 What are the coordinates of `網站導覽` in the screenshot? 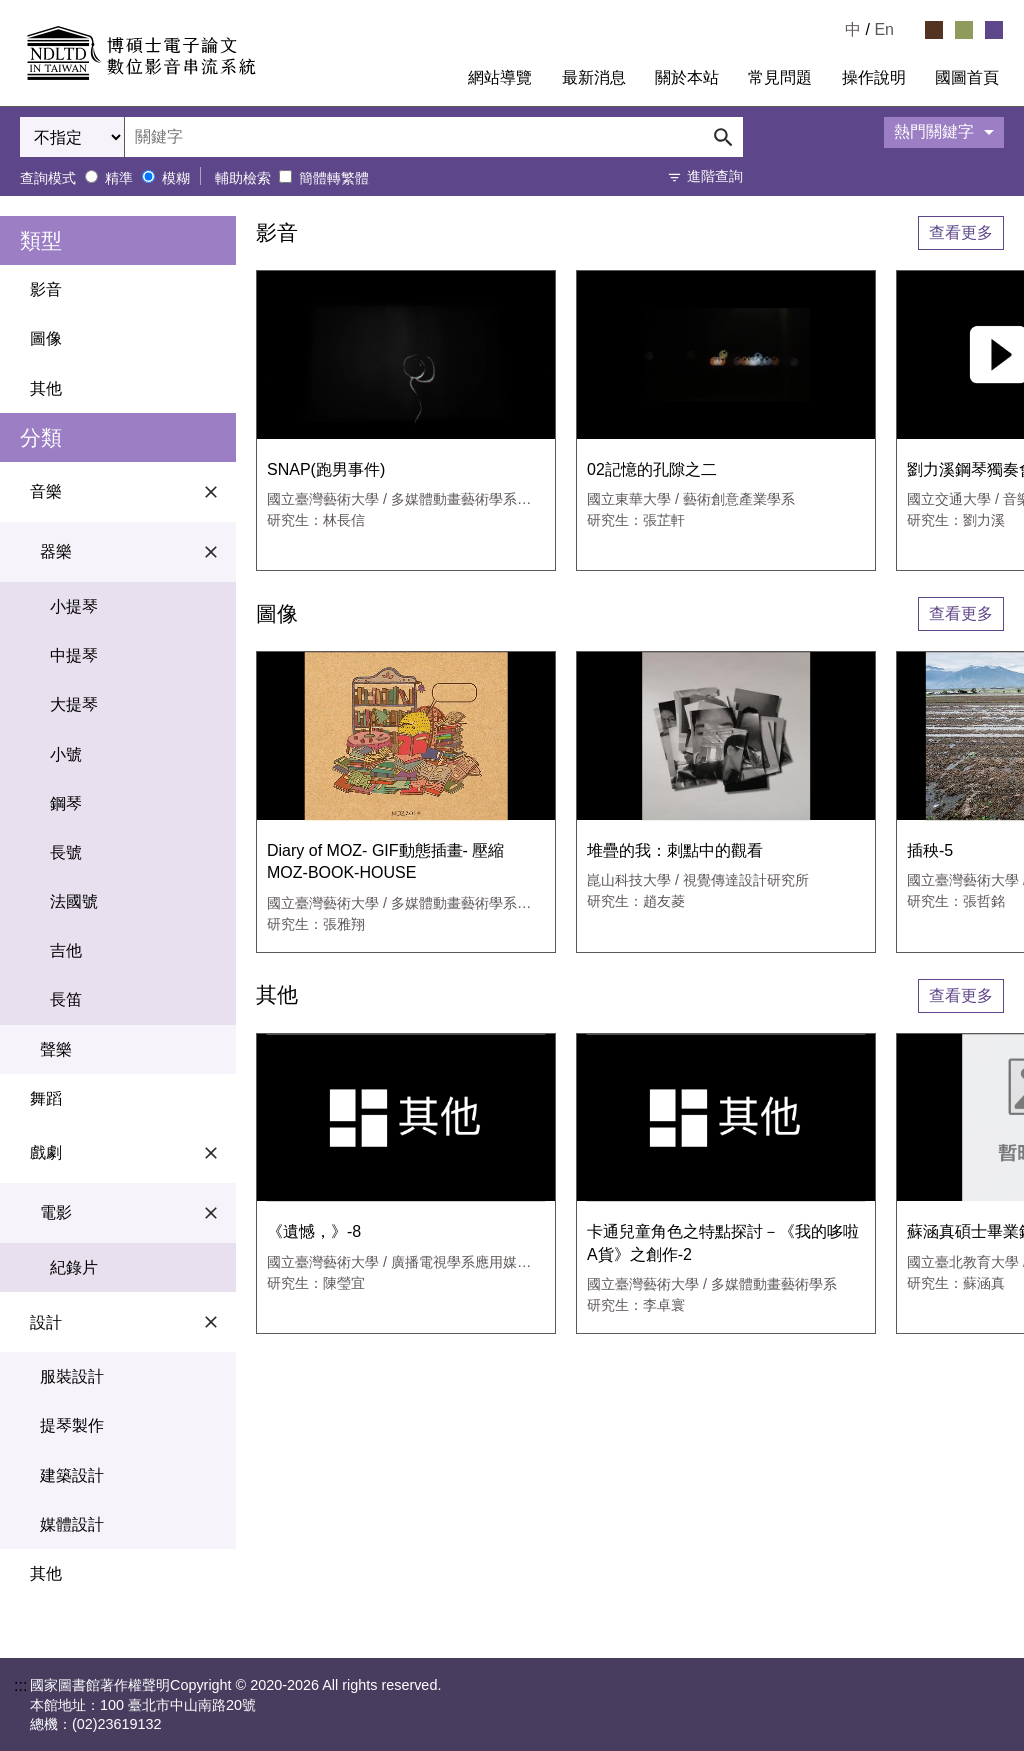 It's located at (500, 78).